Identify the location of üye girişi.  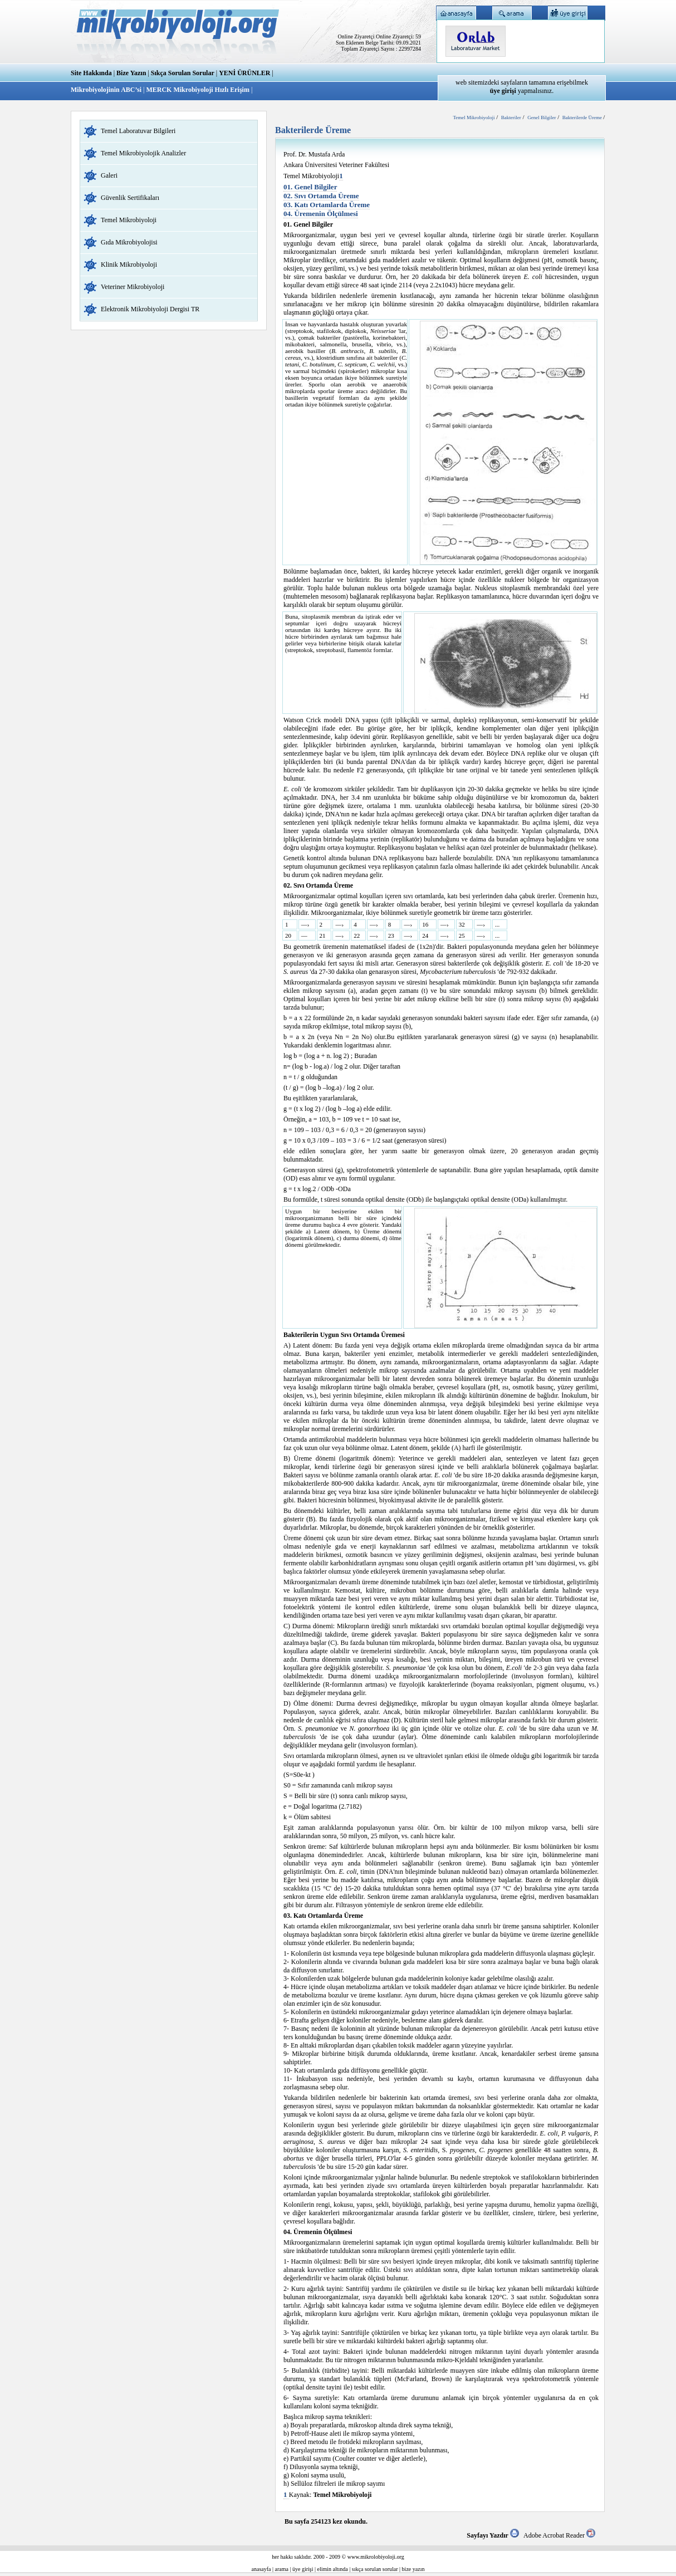
(302, 2569).